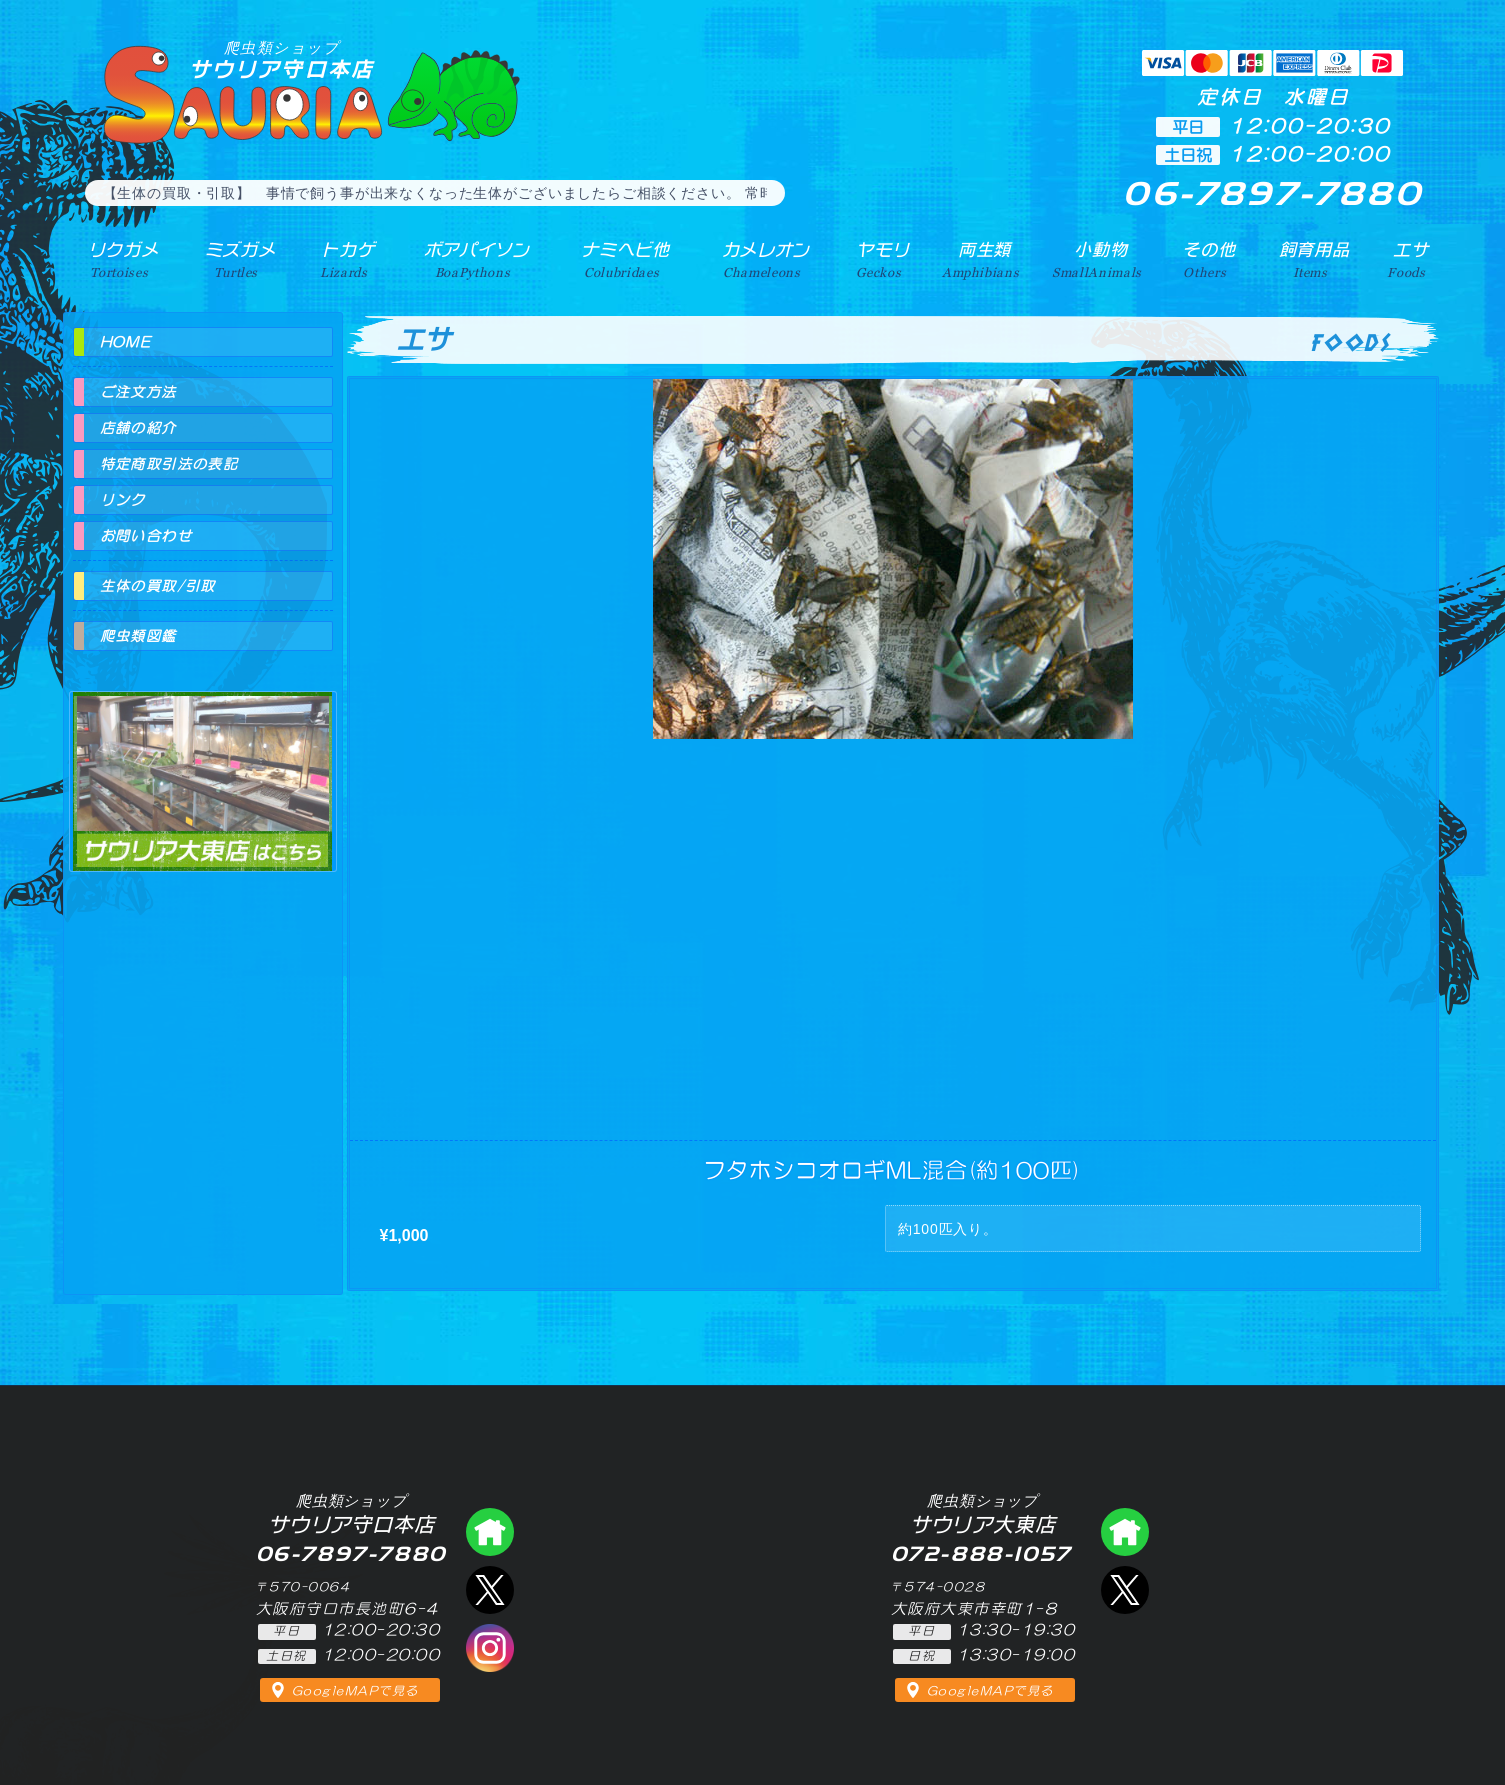 The height and width of the screenshot is (1785, 1505). Describe the element at coordinates (123, 500) in the screenshot. I see `リンク` at that location.